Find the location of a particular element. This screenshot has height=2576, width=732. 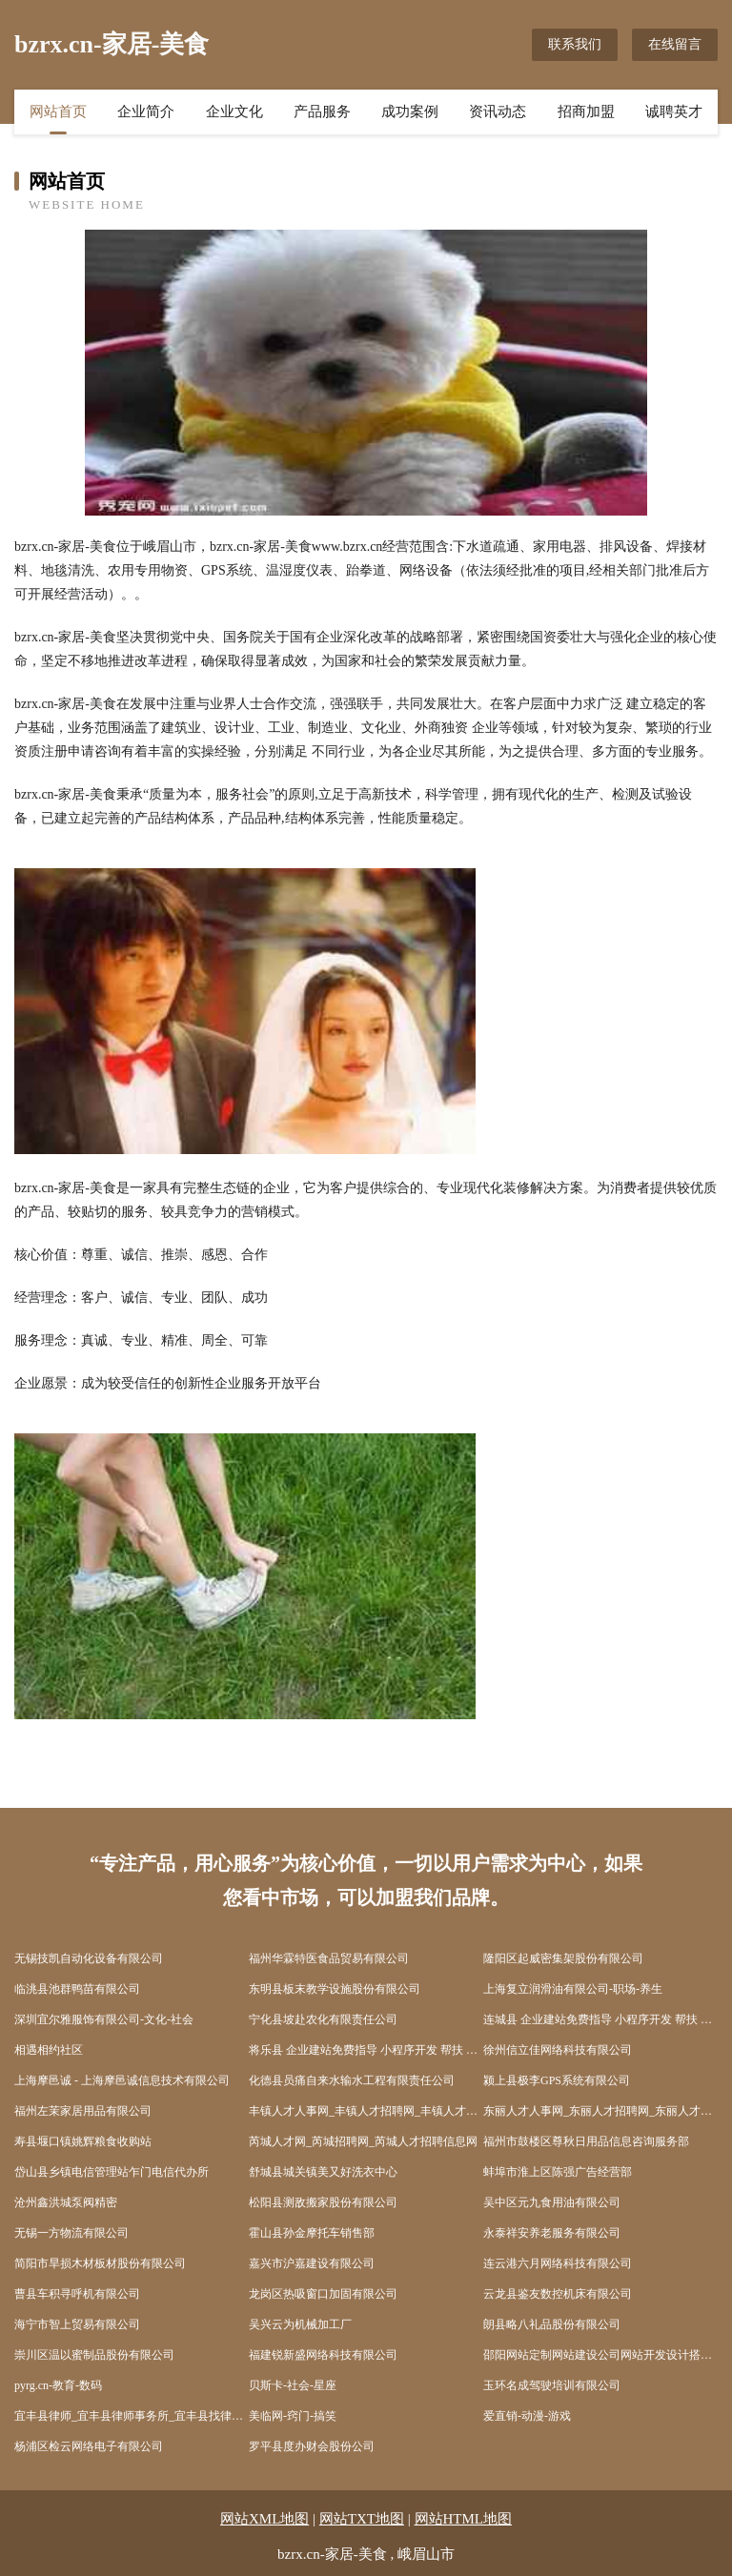

曹县车积寻呼机有限公司 is located at coordinates (77, 2294).